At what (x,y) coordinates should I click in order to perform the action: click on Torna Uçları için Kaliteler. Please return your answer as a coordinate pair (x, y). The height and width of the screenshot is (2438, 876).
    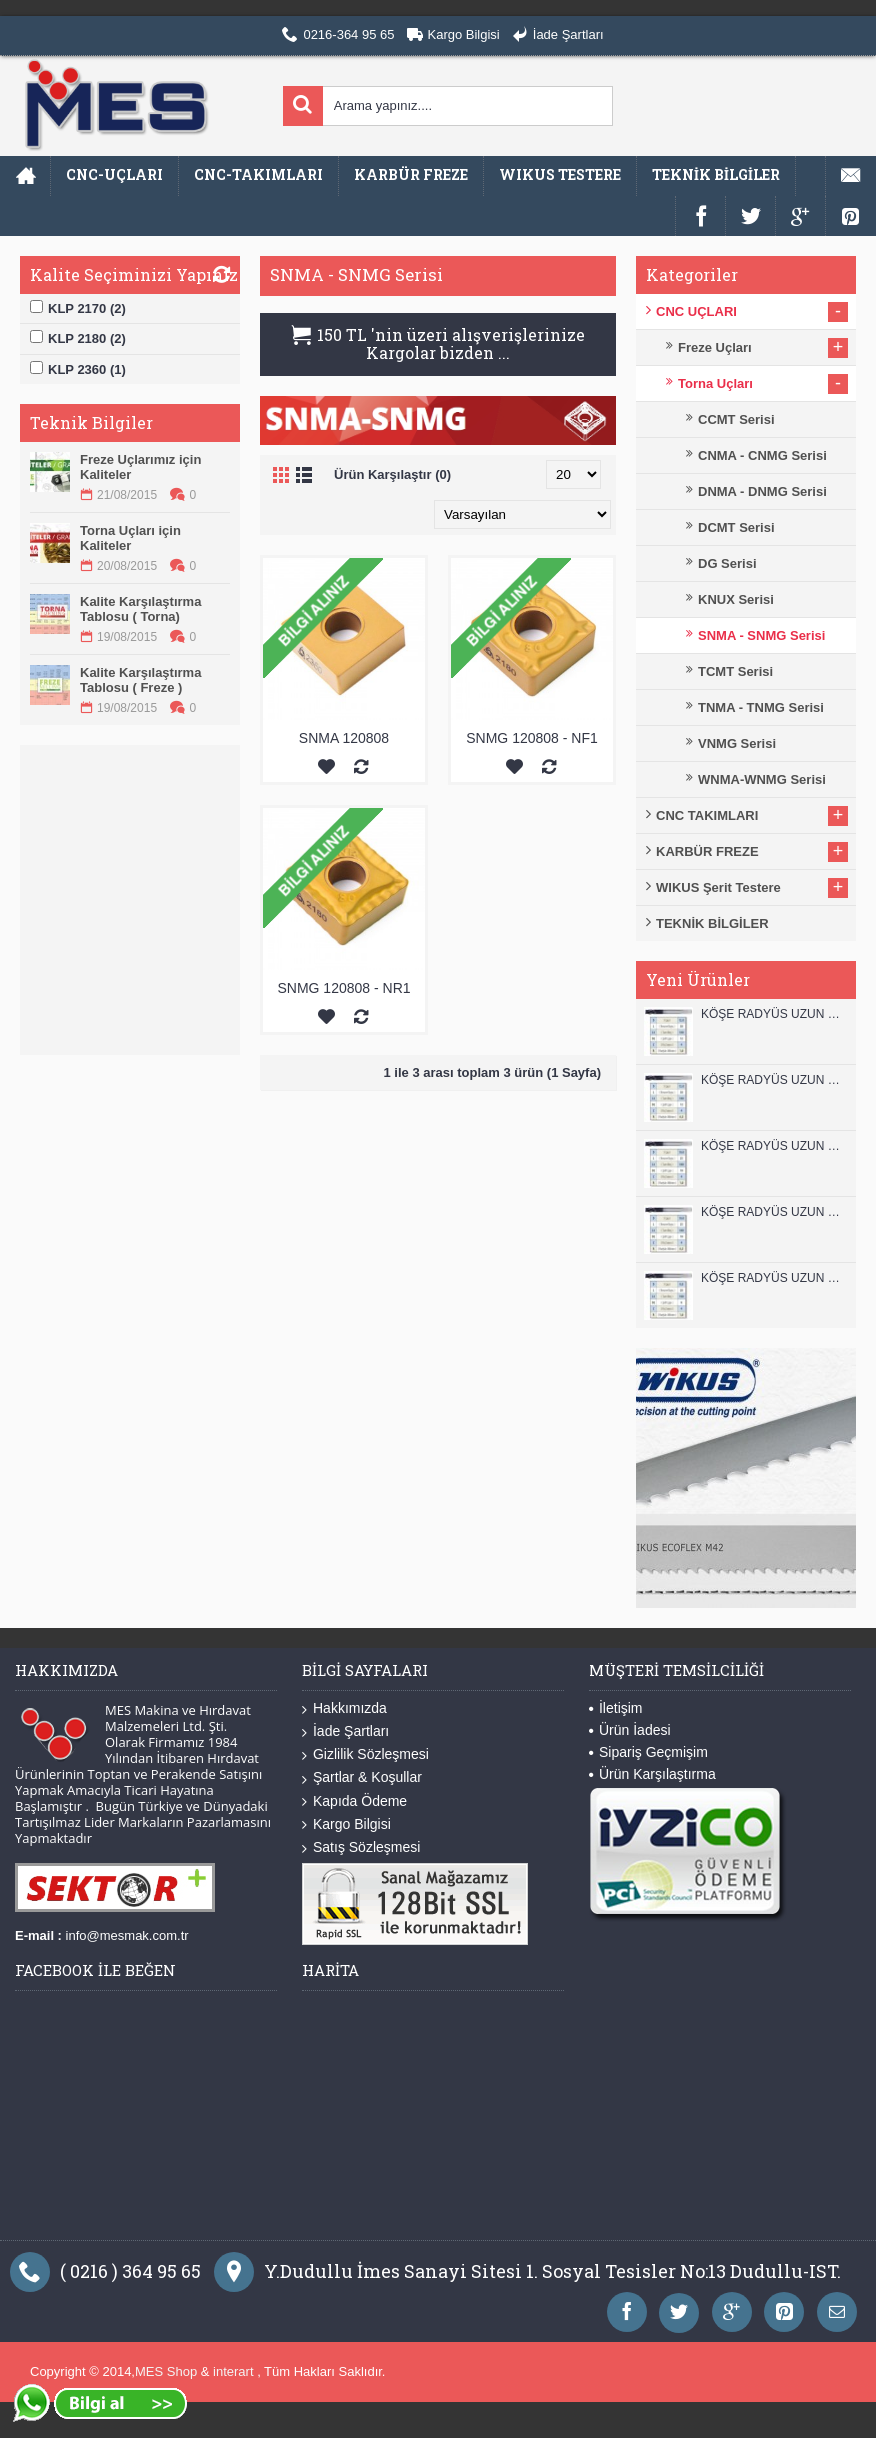
    Looking at the image, I should click on (130, 538).